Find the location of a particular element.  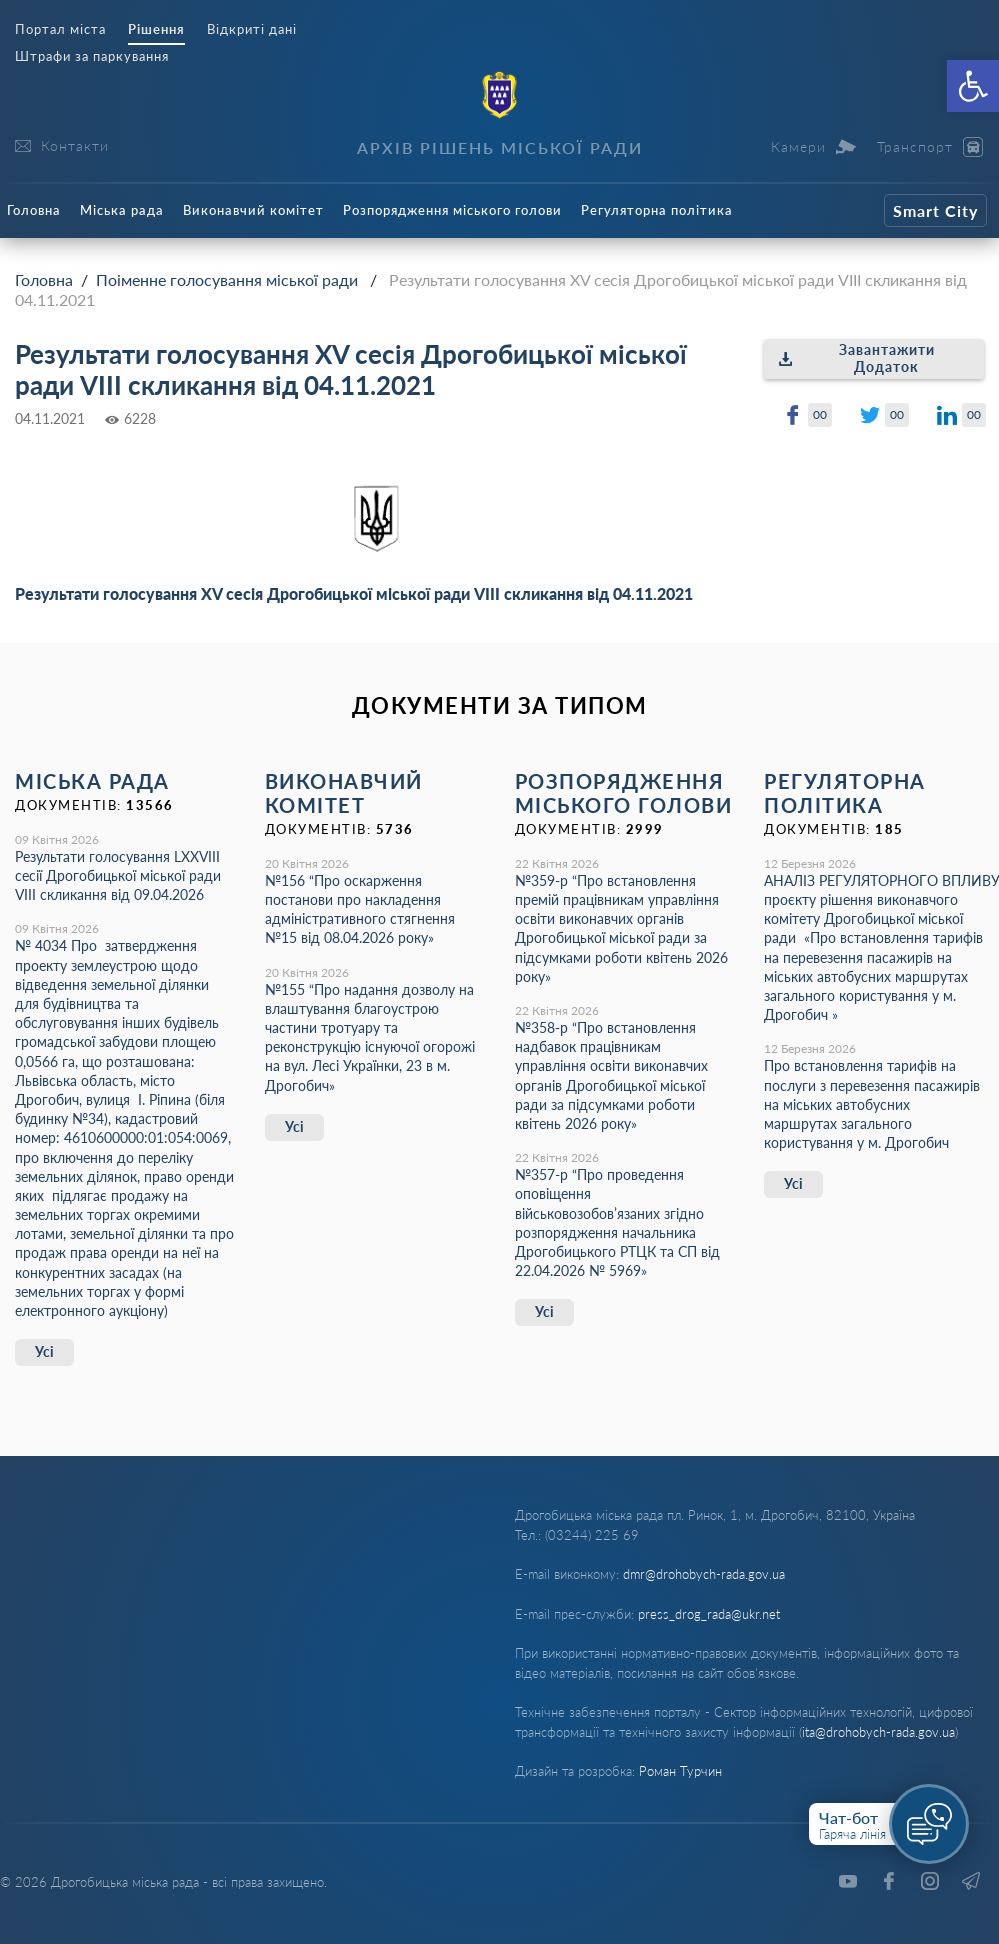

dmr@drohobych-rada.gov.ua is located at coordinates (704, 1574).